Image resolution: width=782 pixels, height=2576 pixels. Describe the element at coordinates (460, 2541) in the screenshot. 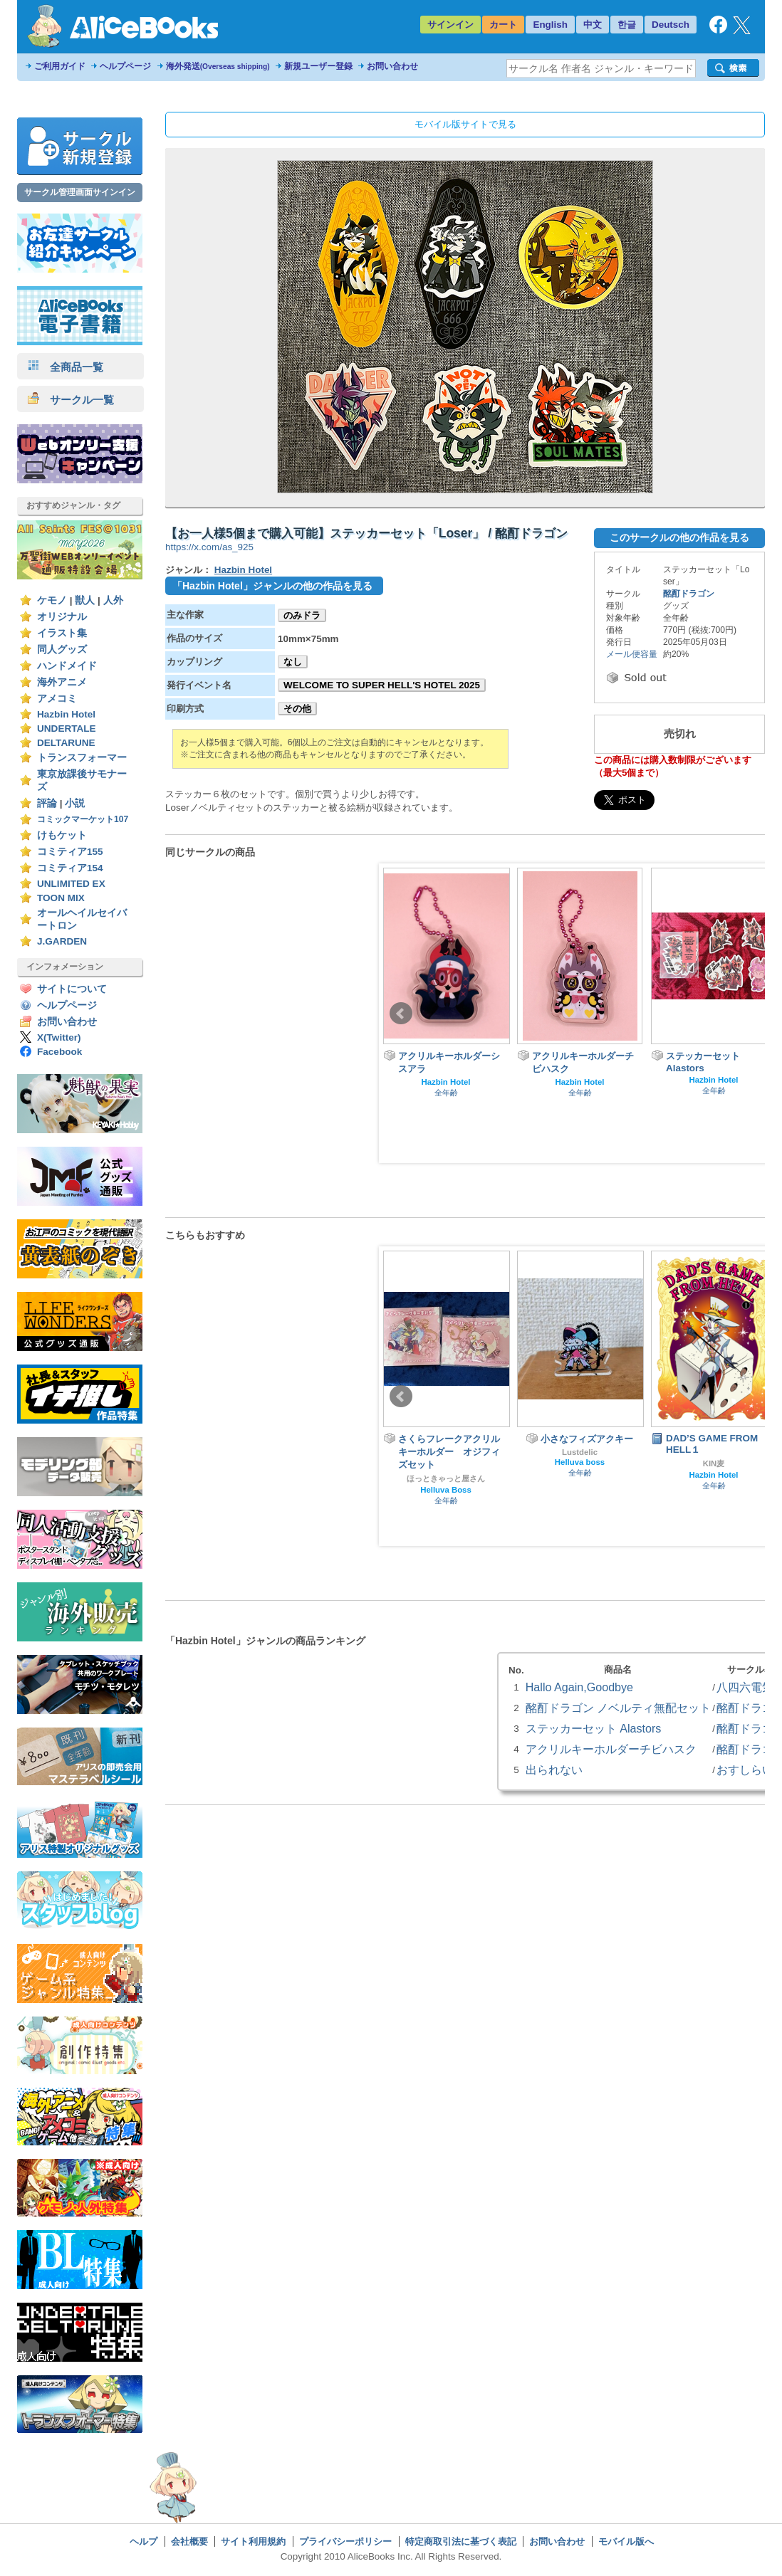

I see `特定商取引法に基づく表記` at that location.